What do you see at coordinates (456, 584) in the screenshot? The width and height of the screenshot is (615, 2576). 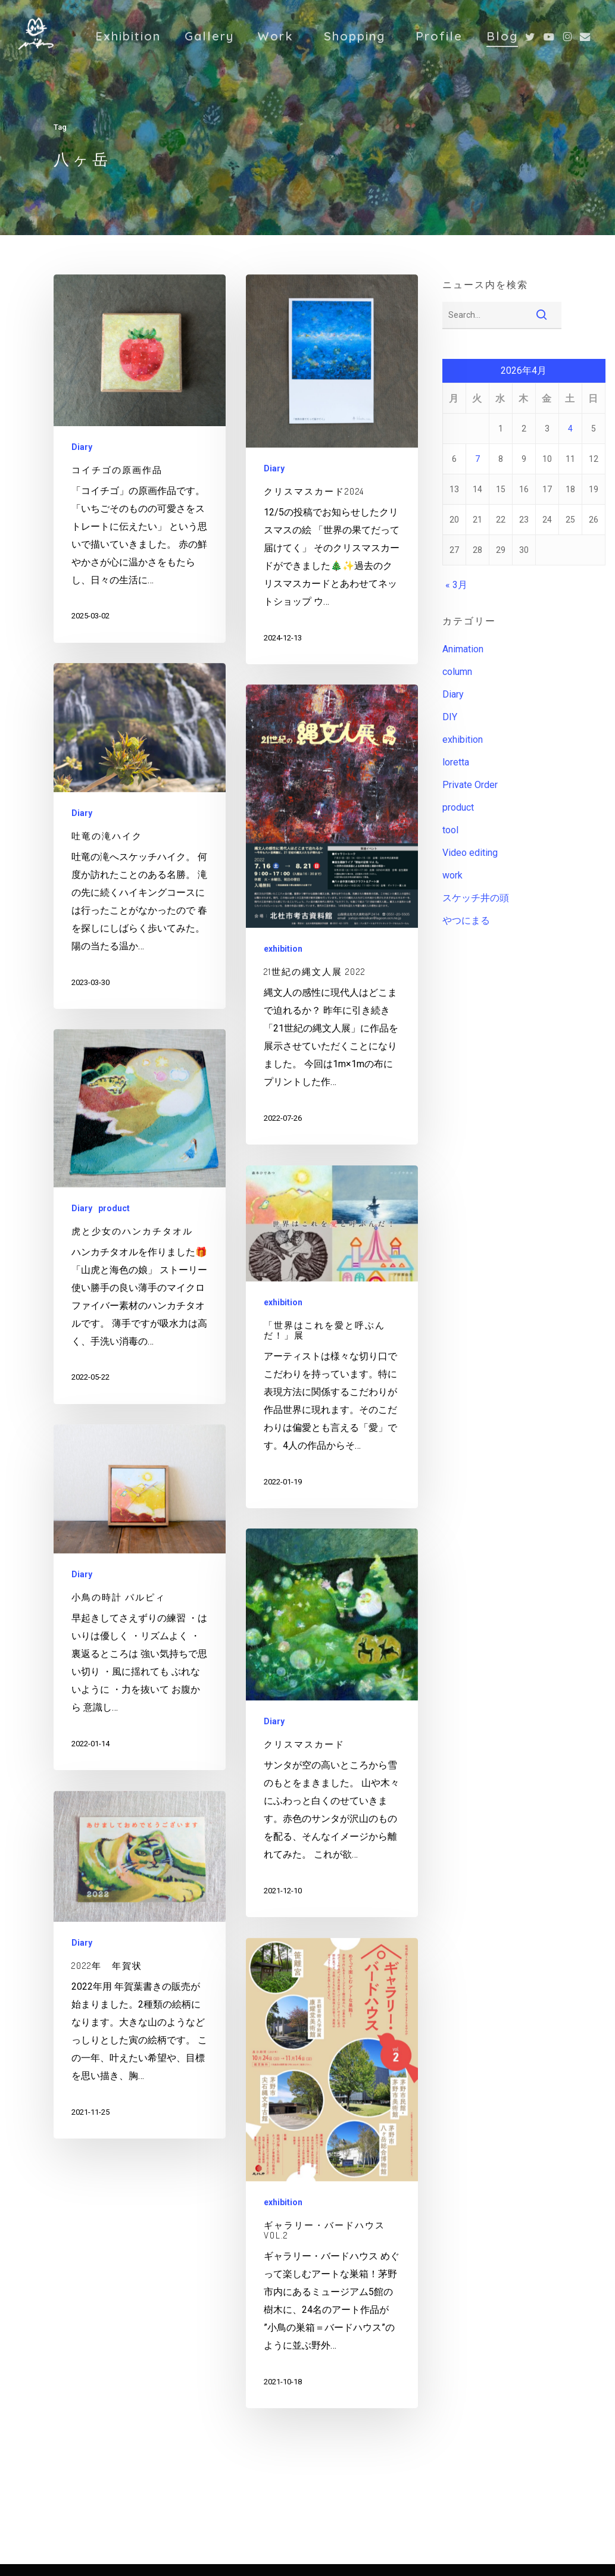 I see `« 3月` at bounding box center [456, 584].